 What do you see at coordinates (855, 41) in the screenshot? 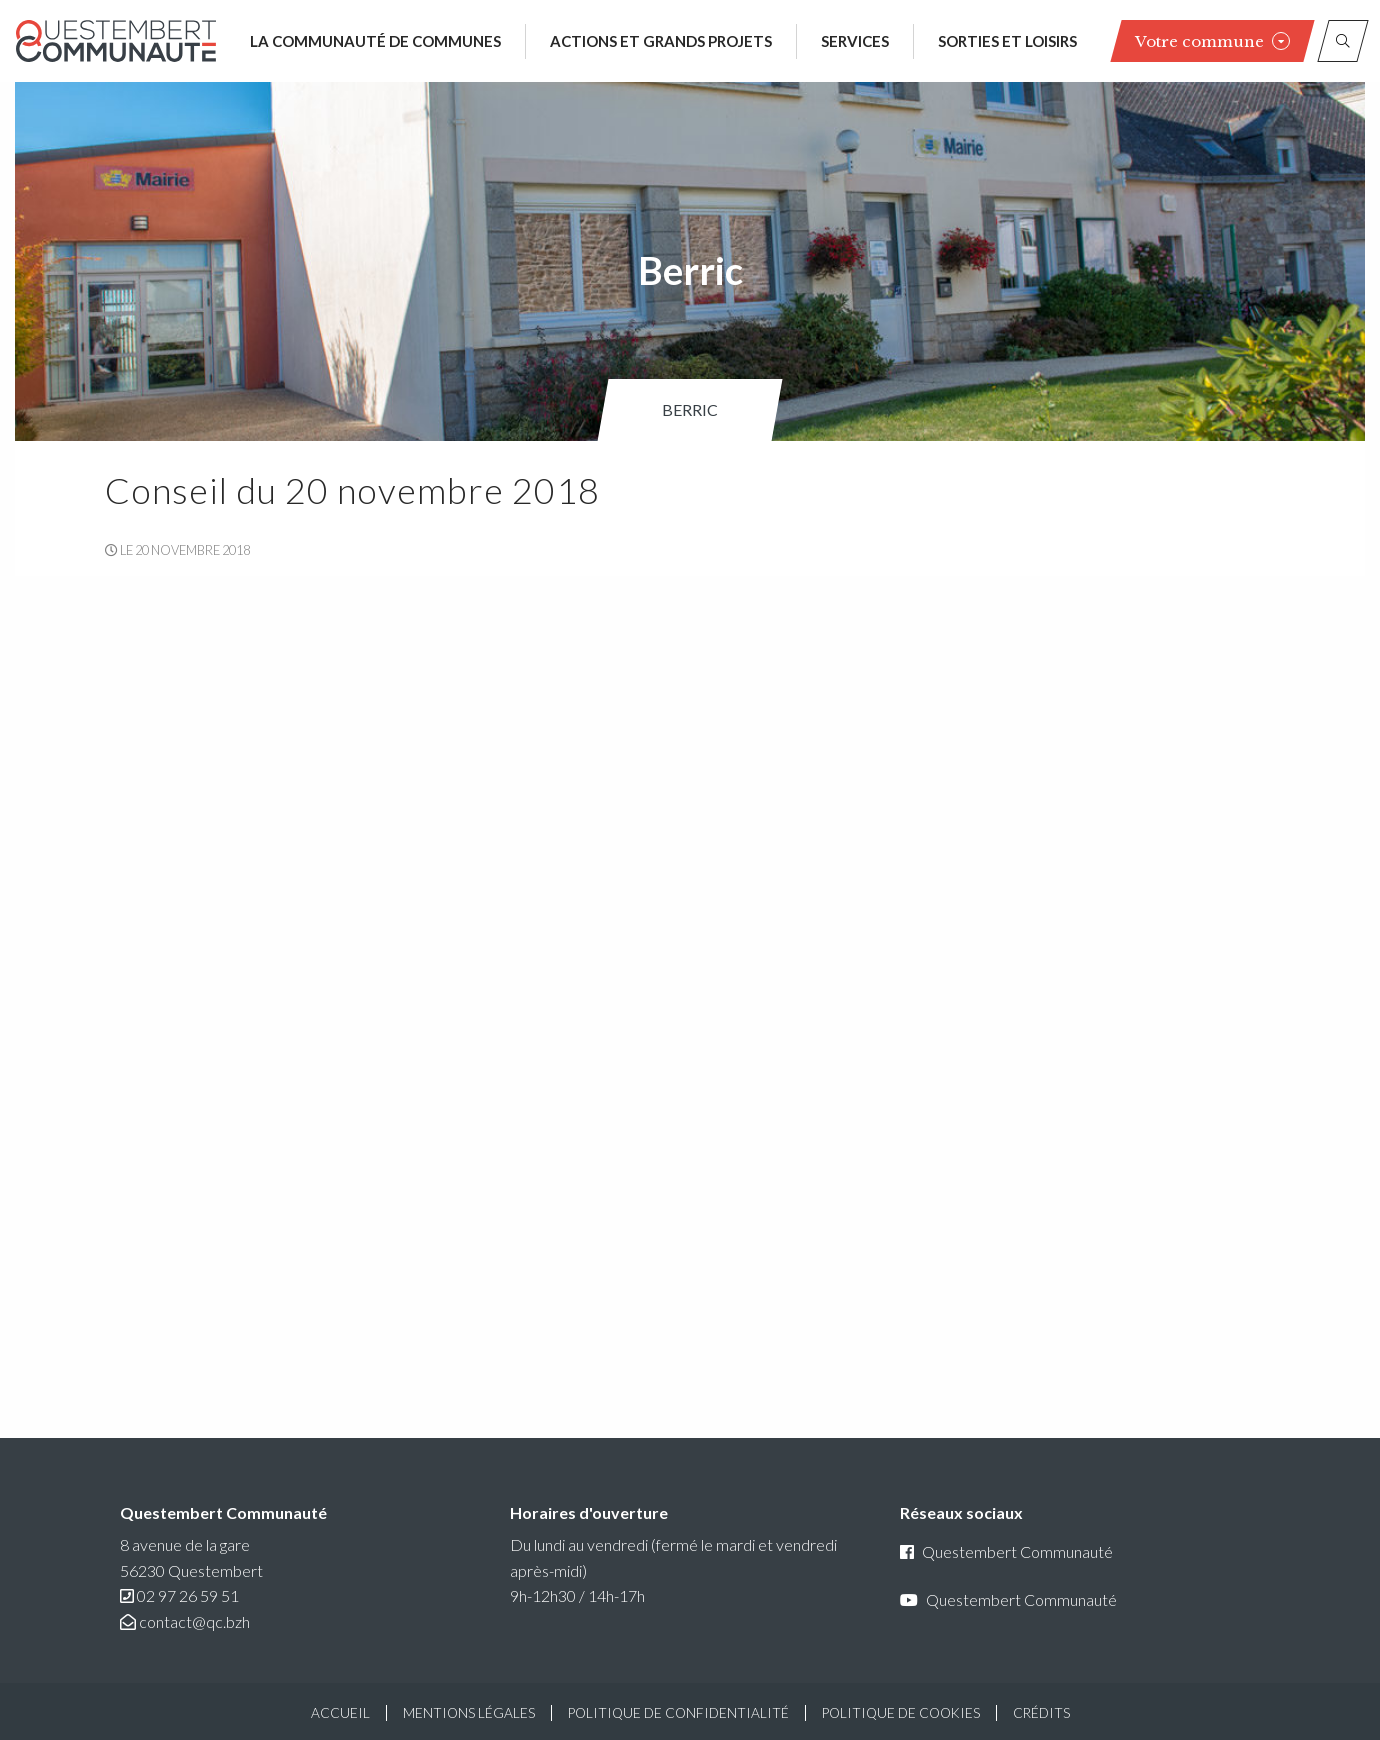
I see `Services` at bounding box center [855, 41].